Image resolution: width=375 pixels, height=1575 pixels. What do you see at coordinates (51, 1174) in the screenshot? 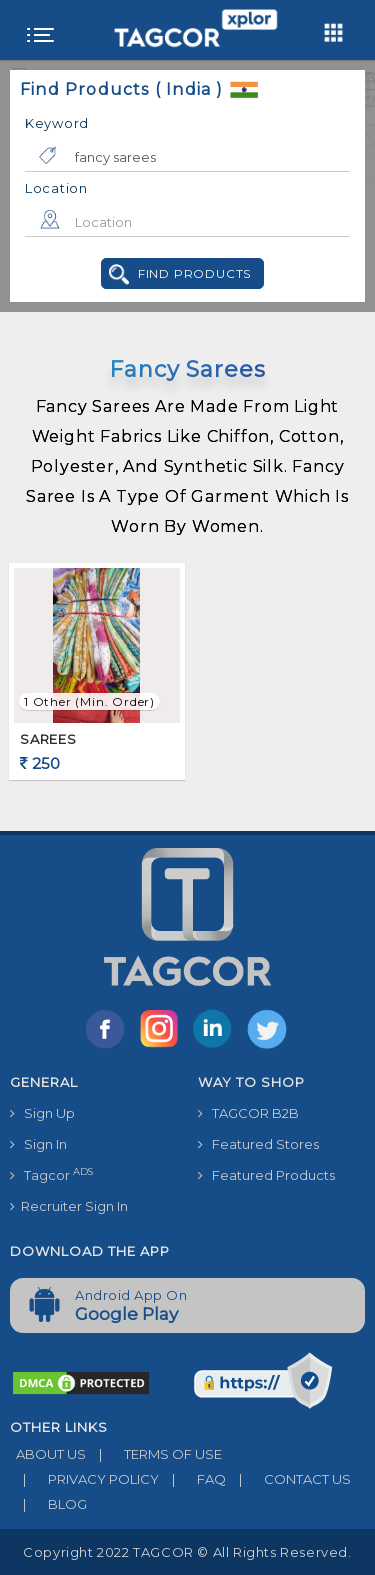
I see `Tagcor` at bounding box center [51, 1174].